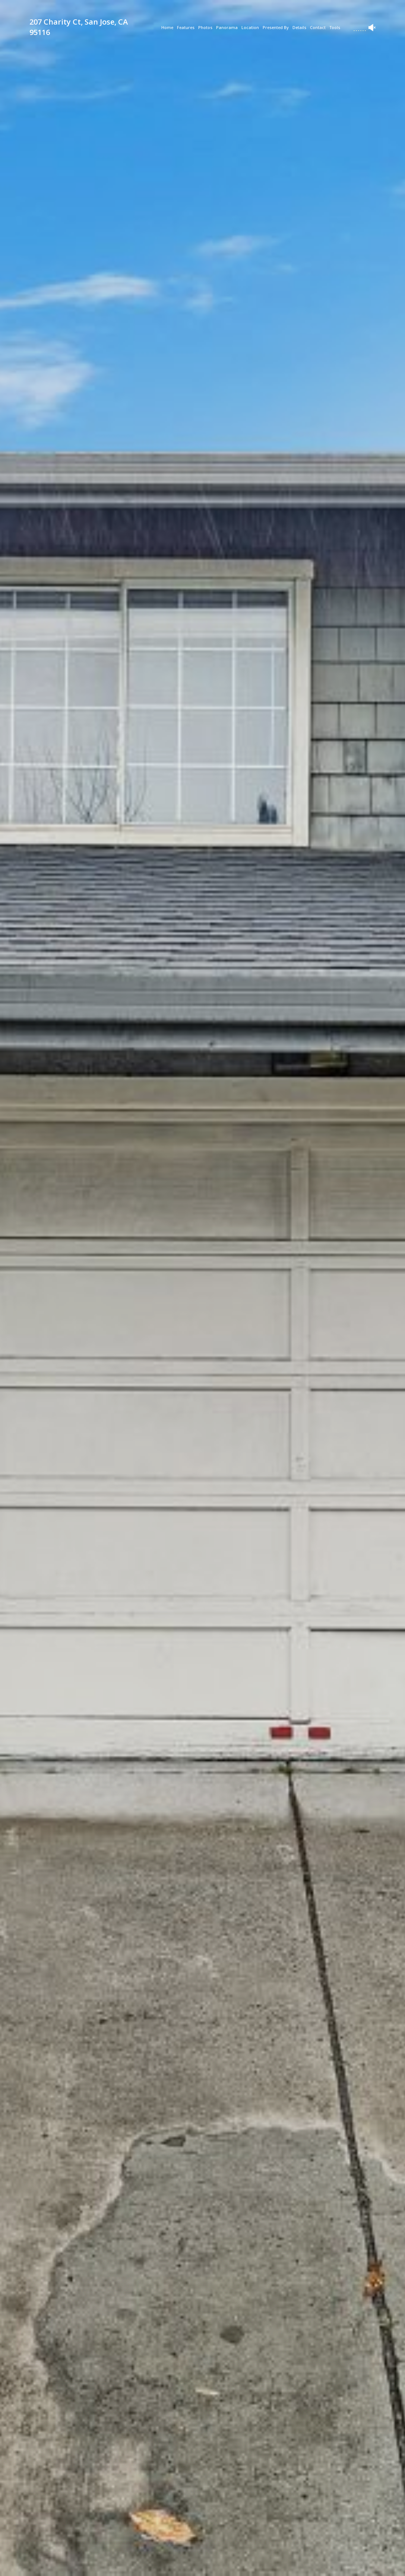  Describe the element at coordinates (250, 27) in the screenshot. I see `Location` at that location.